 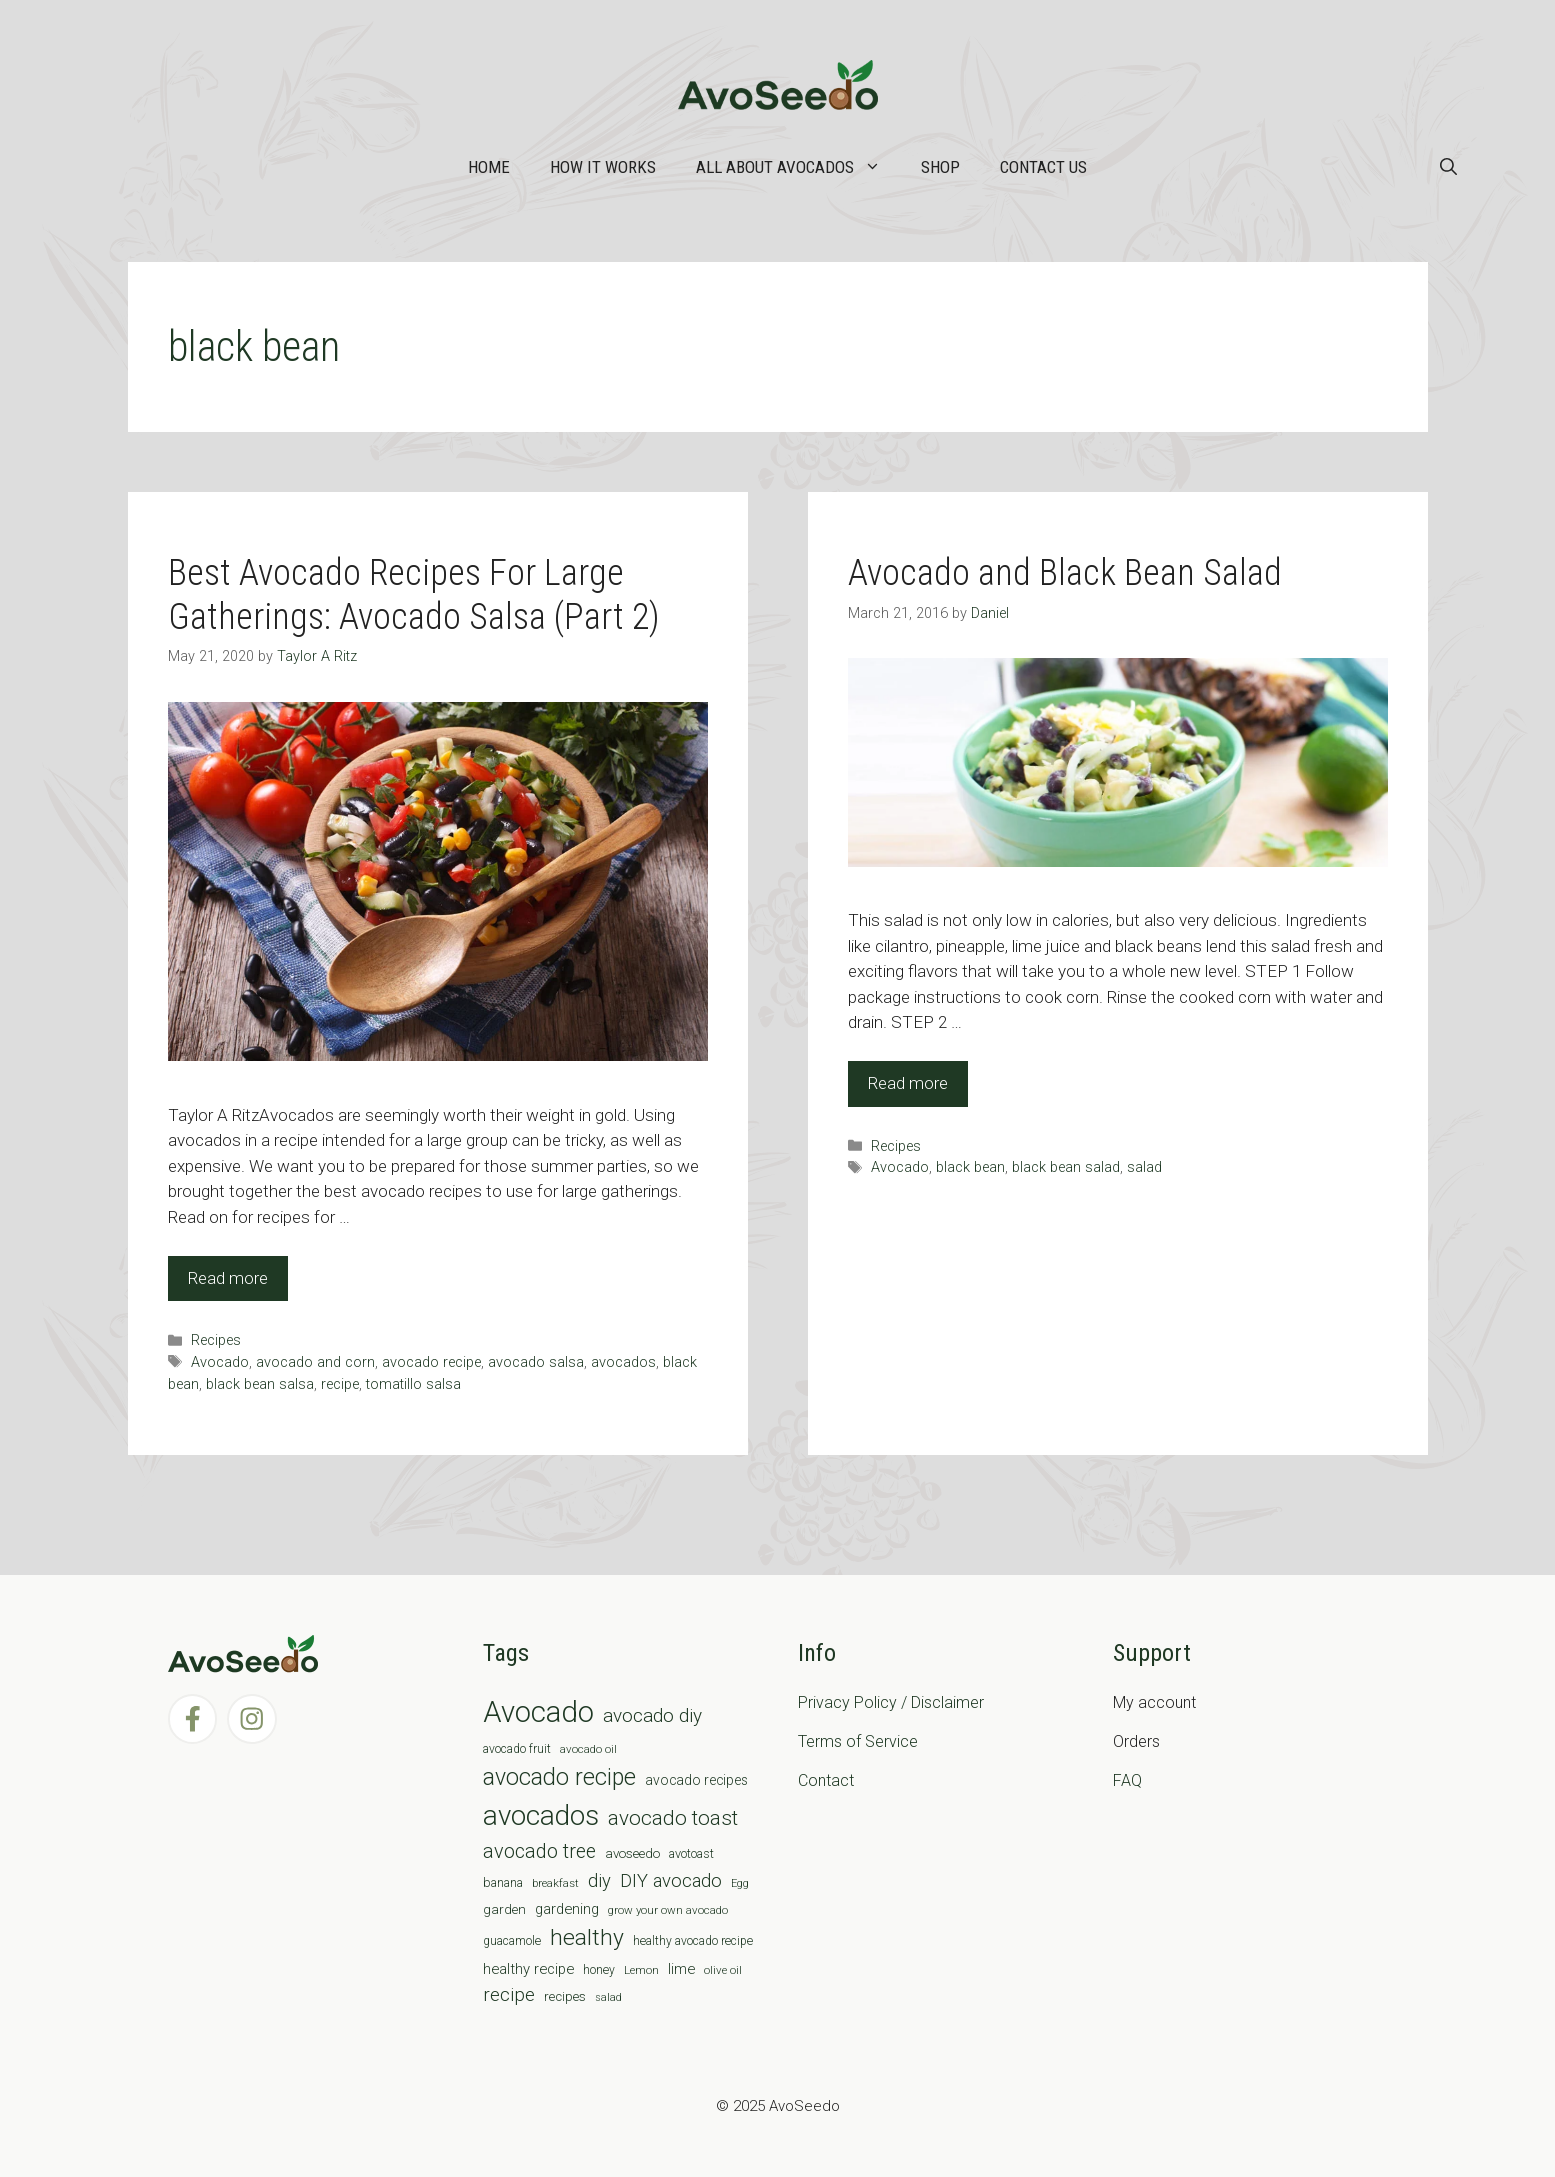 What do you see at coordinates (414, 594) in the screenshot?
I see `Best Avocado Recipes For Large Gatherings: Avocado Salsa (Part 2)` at bounding box center [414, 594].